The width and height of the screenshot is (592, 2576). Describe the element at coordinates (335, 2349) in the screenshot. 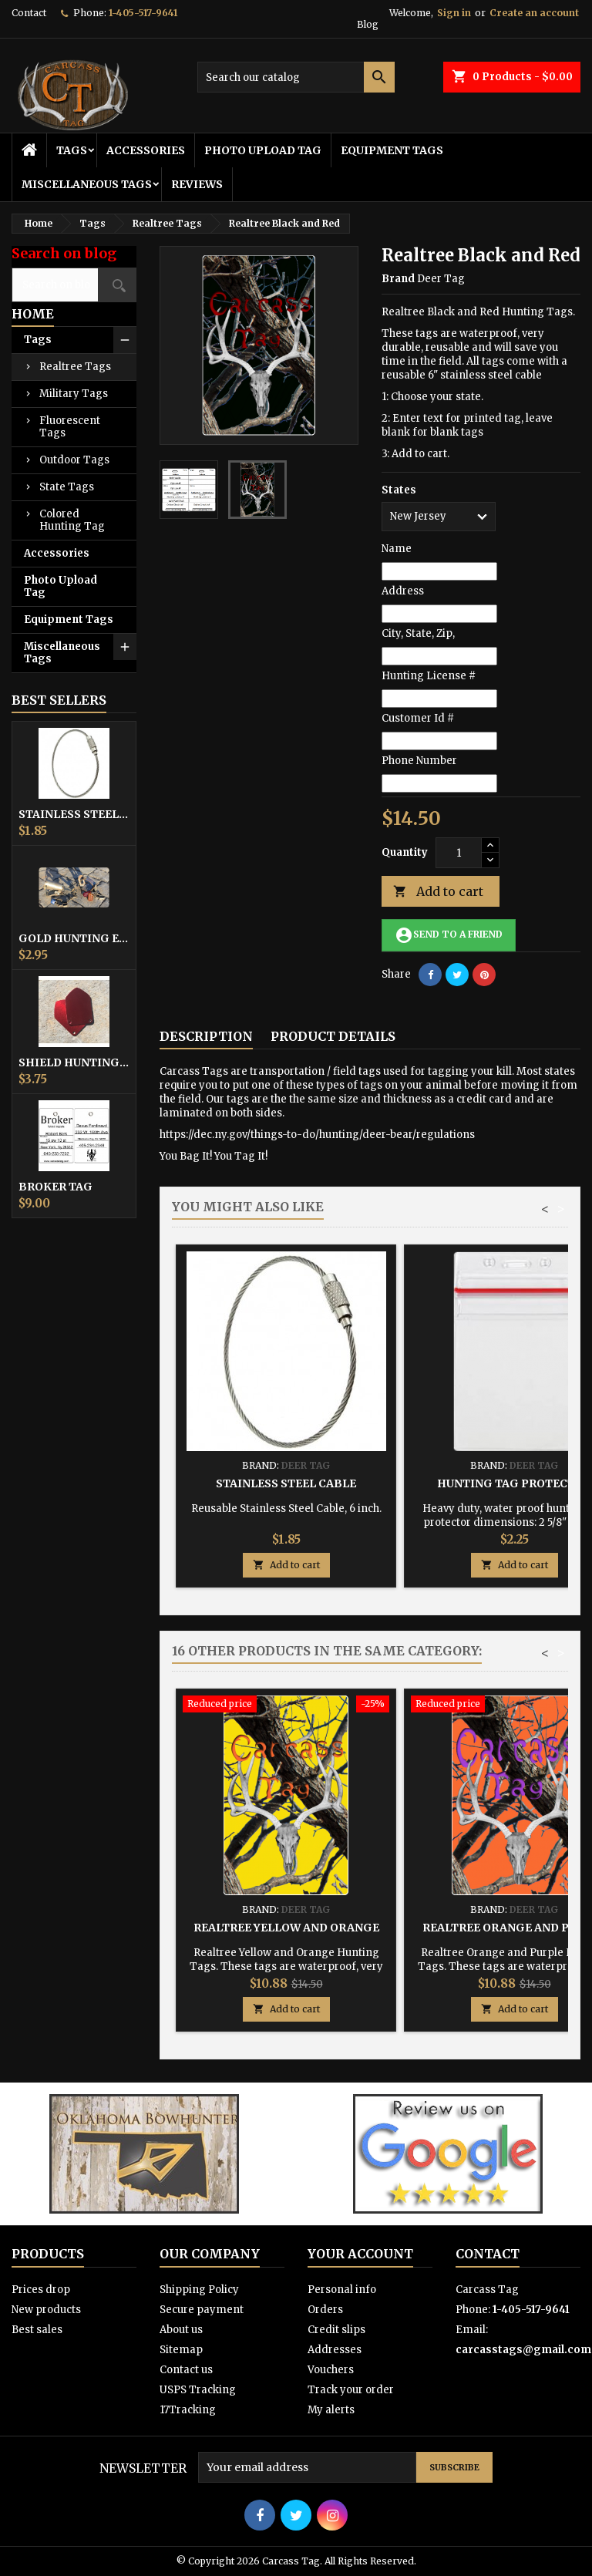

I see `Addresses` at that location.